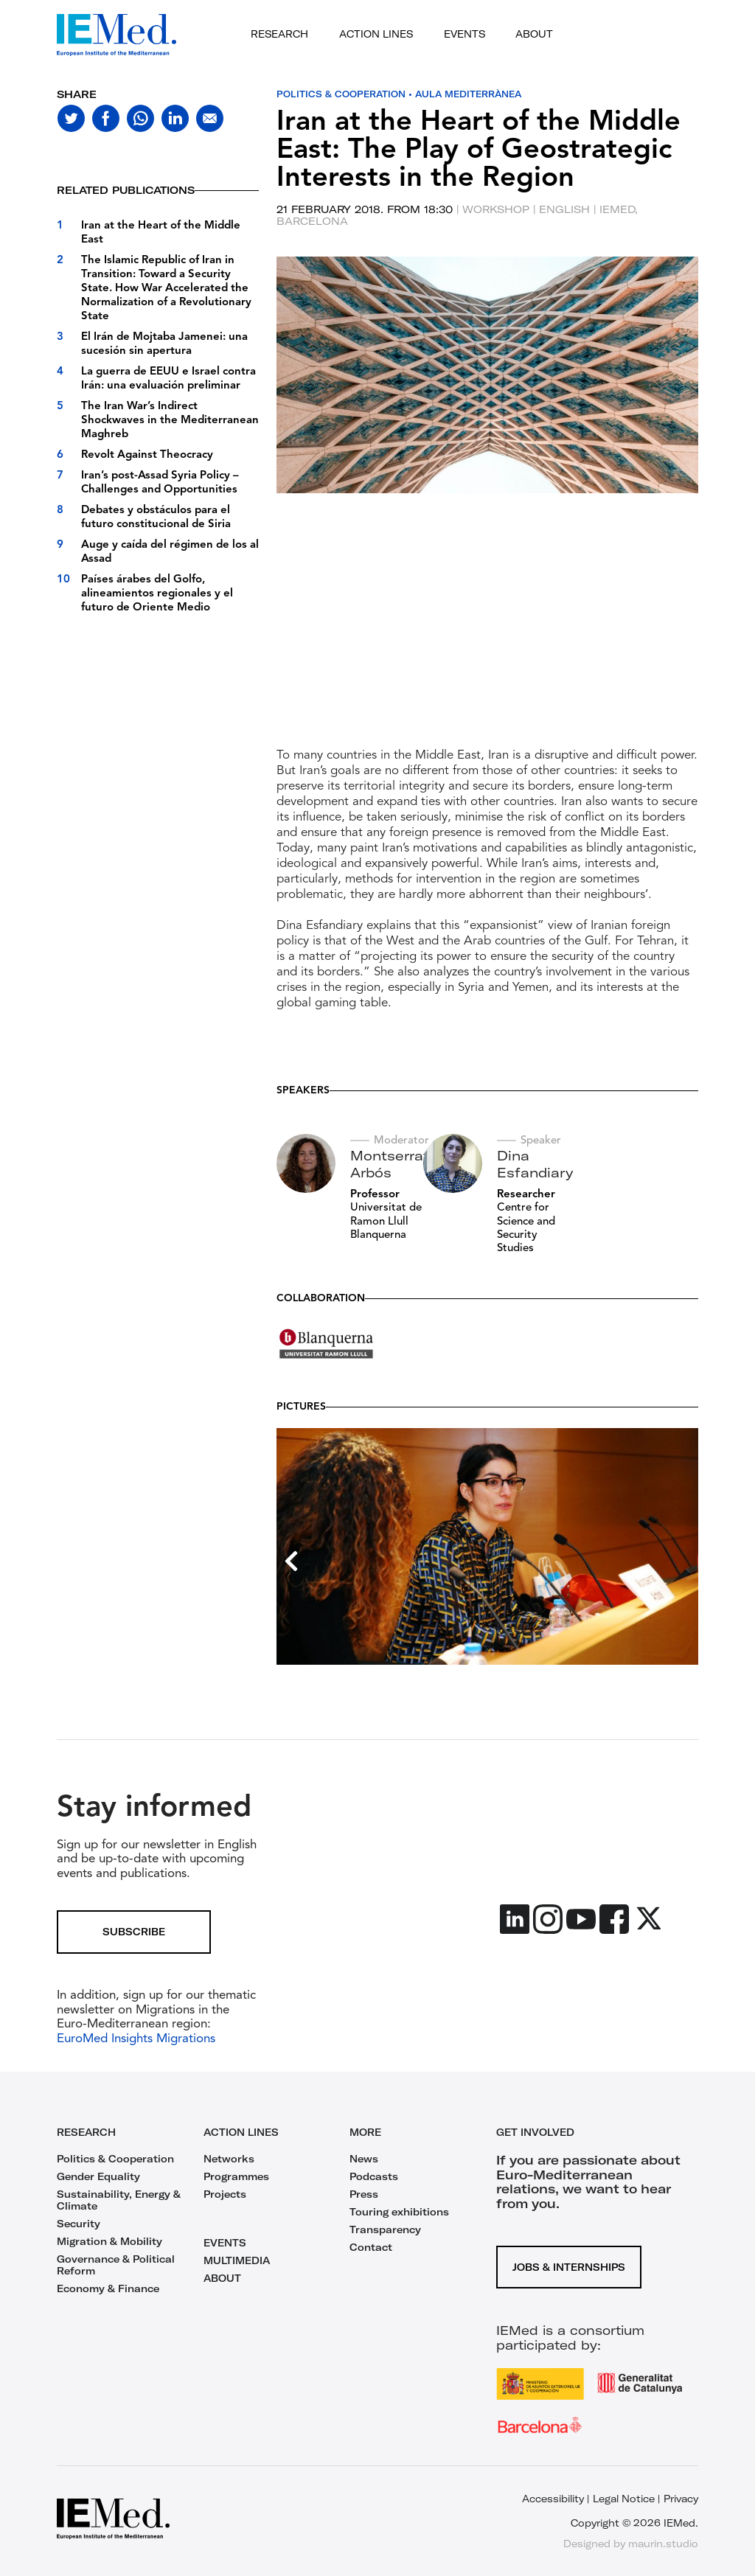  What do you see at coordinates (376, 34) in the screenshot?
I see `Action lines` at bounding box center [376, 34].